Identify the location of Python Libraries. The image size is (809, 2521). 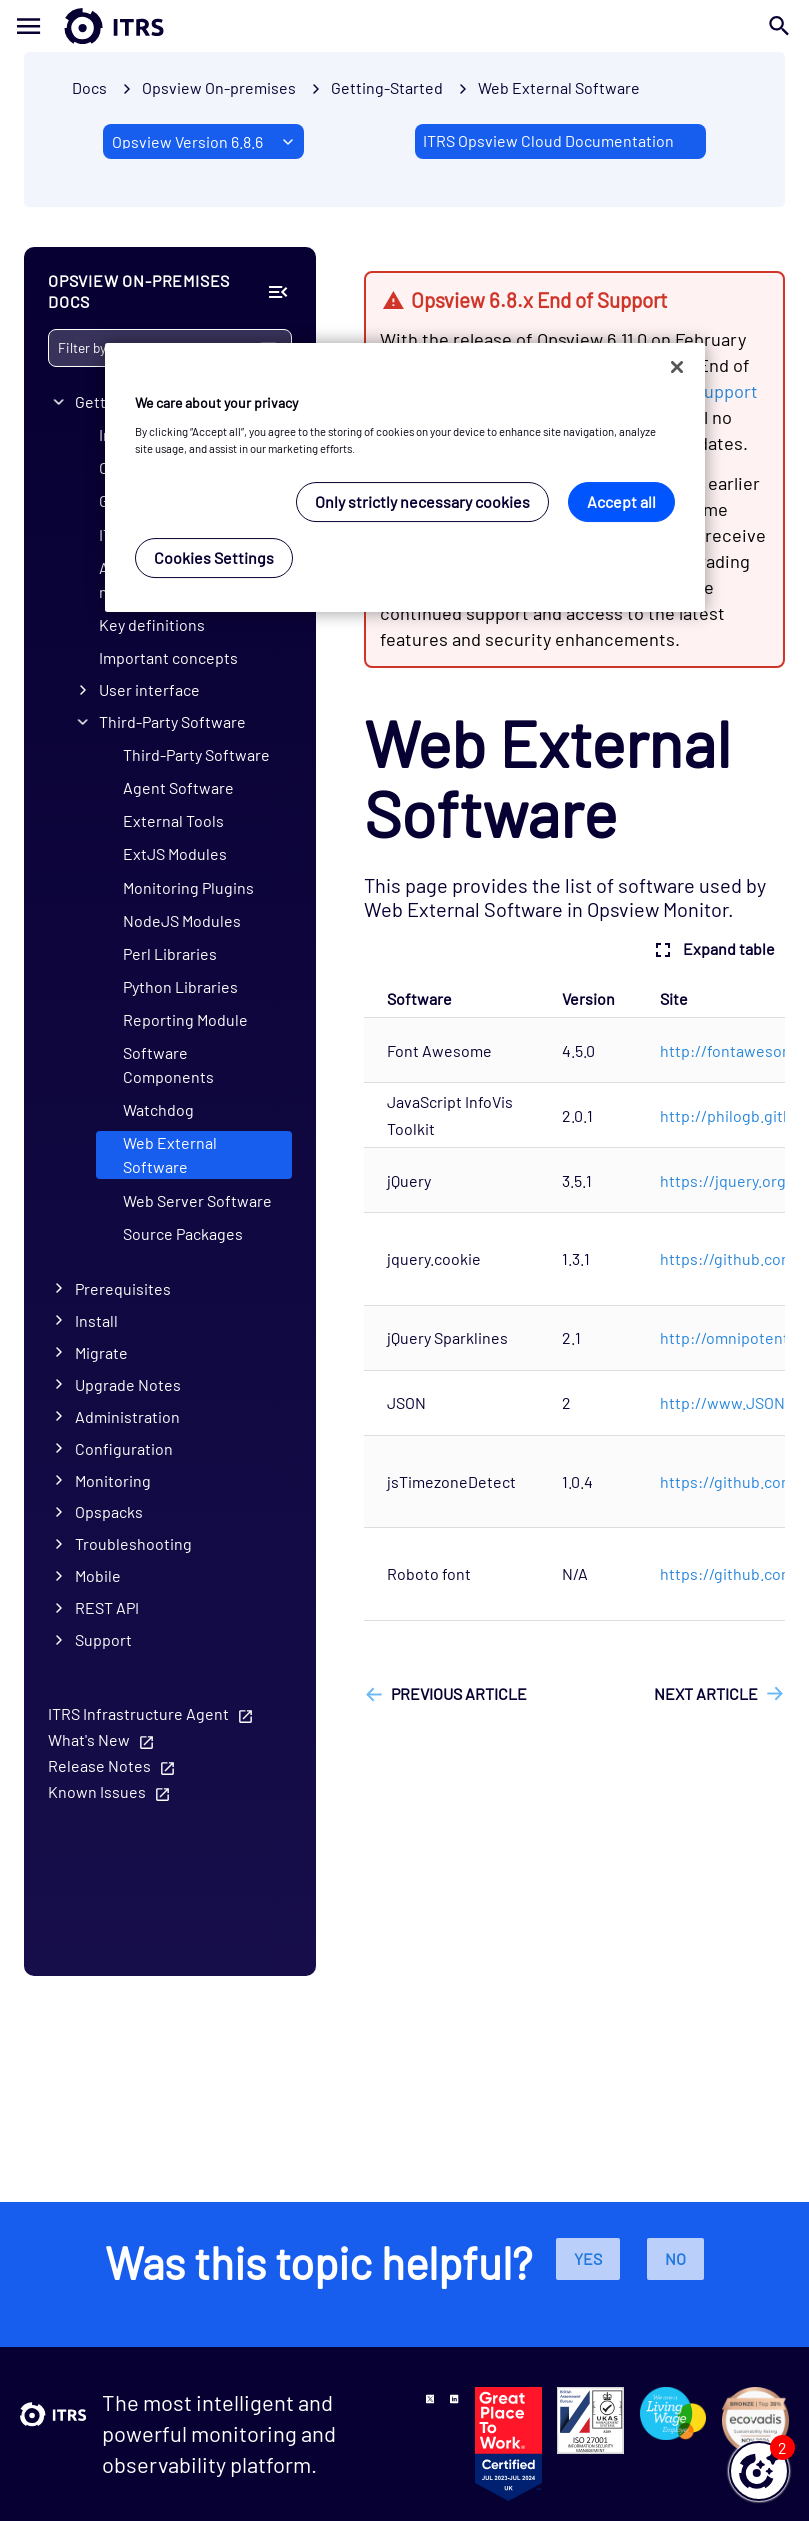
(180, 986).